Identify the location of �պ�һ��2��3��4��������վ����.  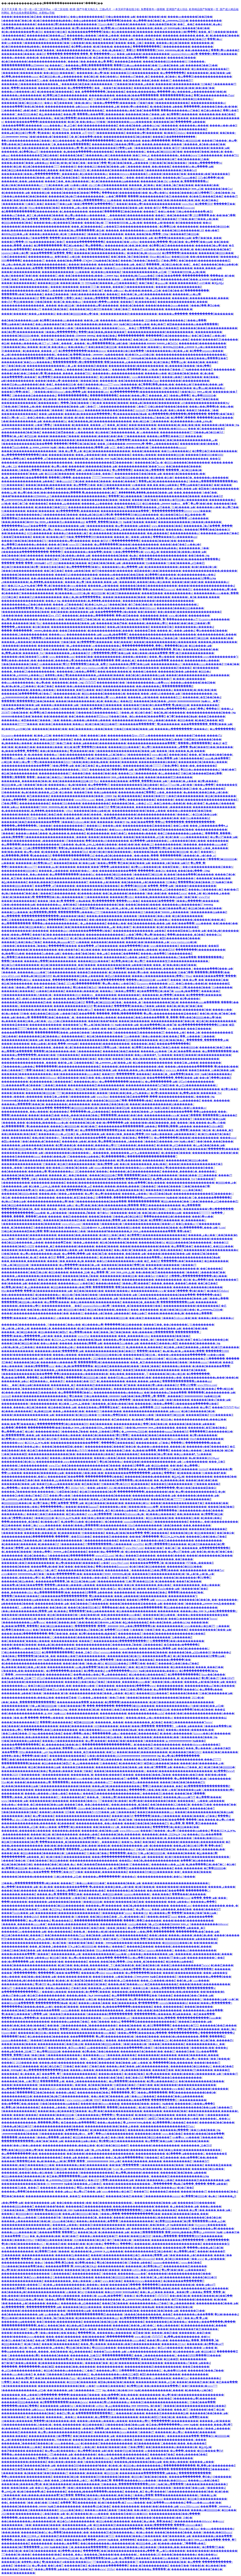
(107, 1205).